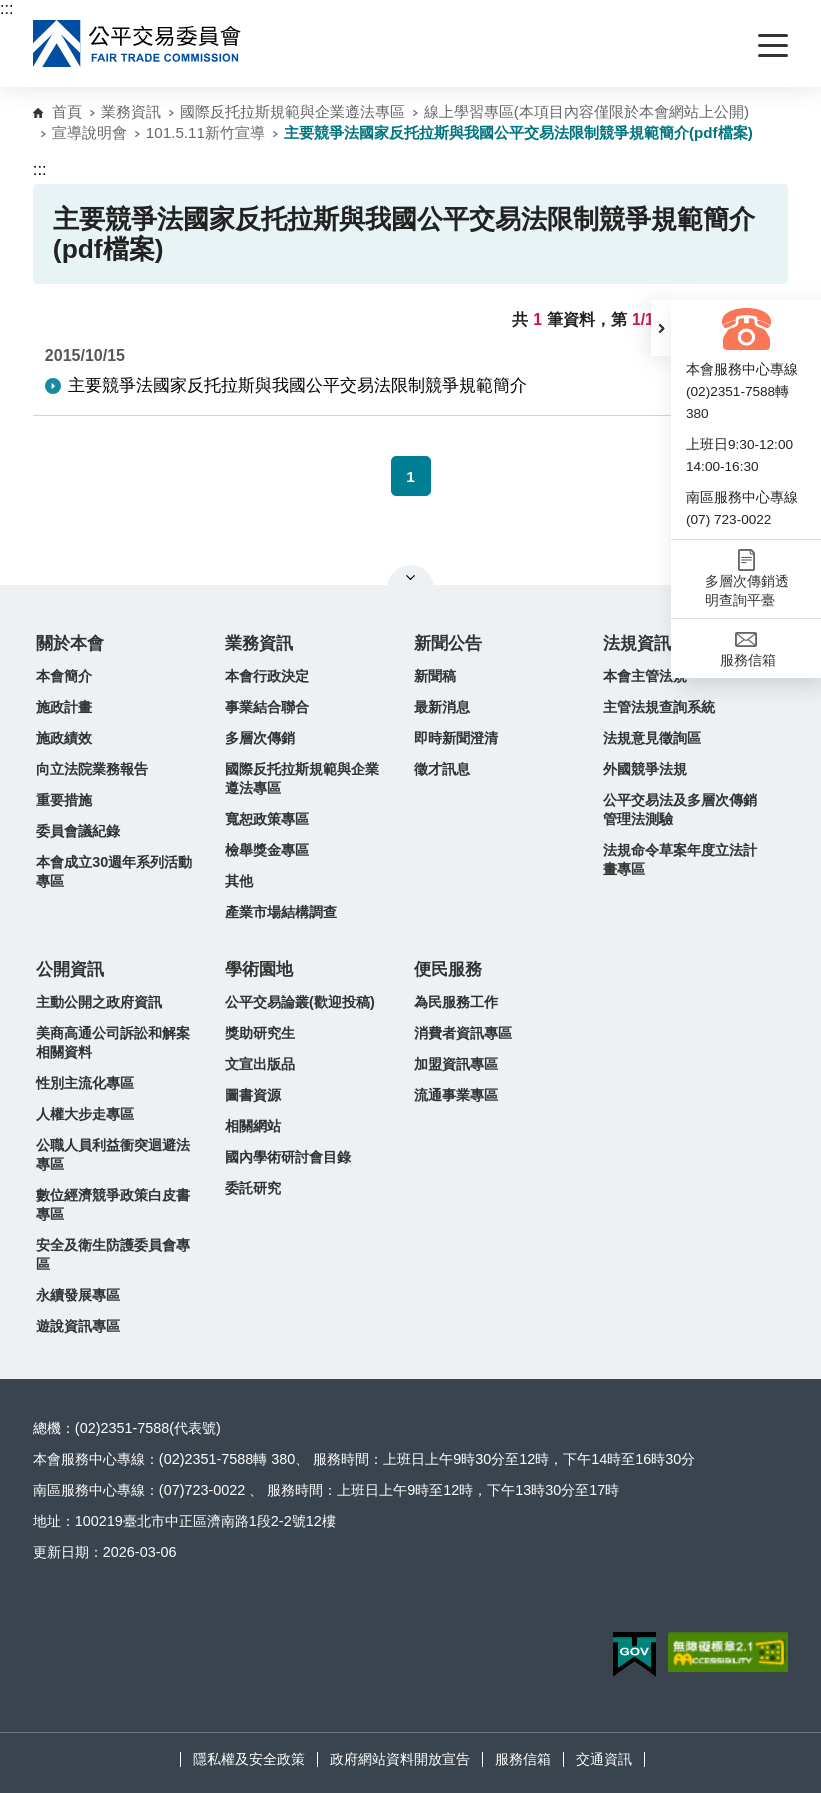 The width and height of the screenshot is (821, 1793). Describe the element at coordinates (260, 1064) in the screenshot. I see `文宣出版品` at that location.